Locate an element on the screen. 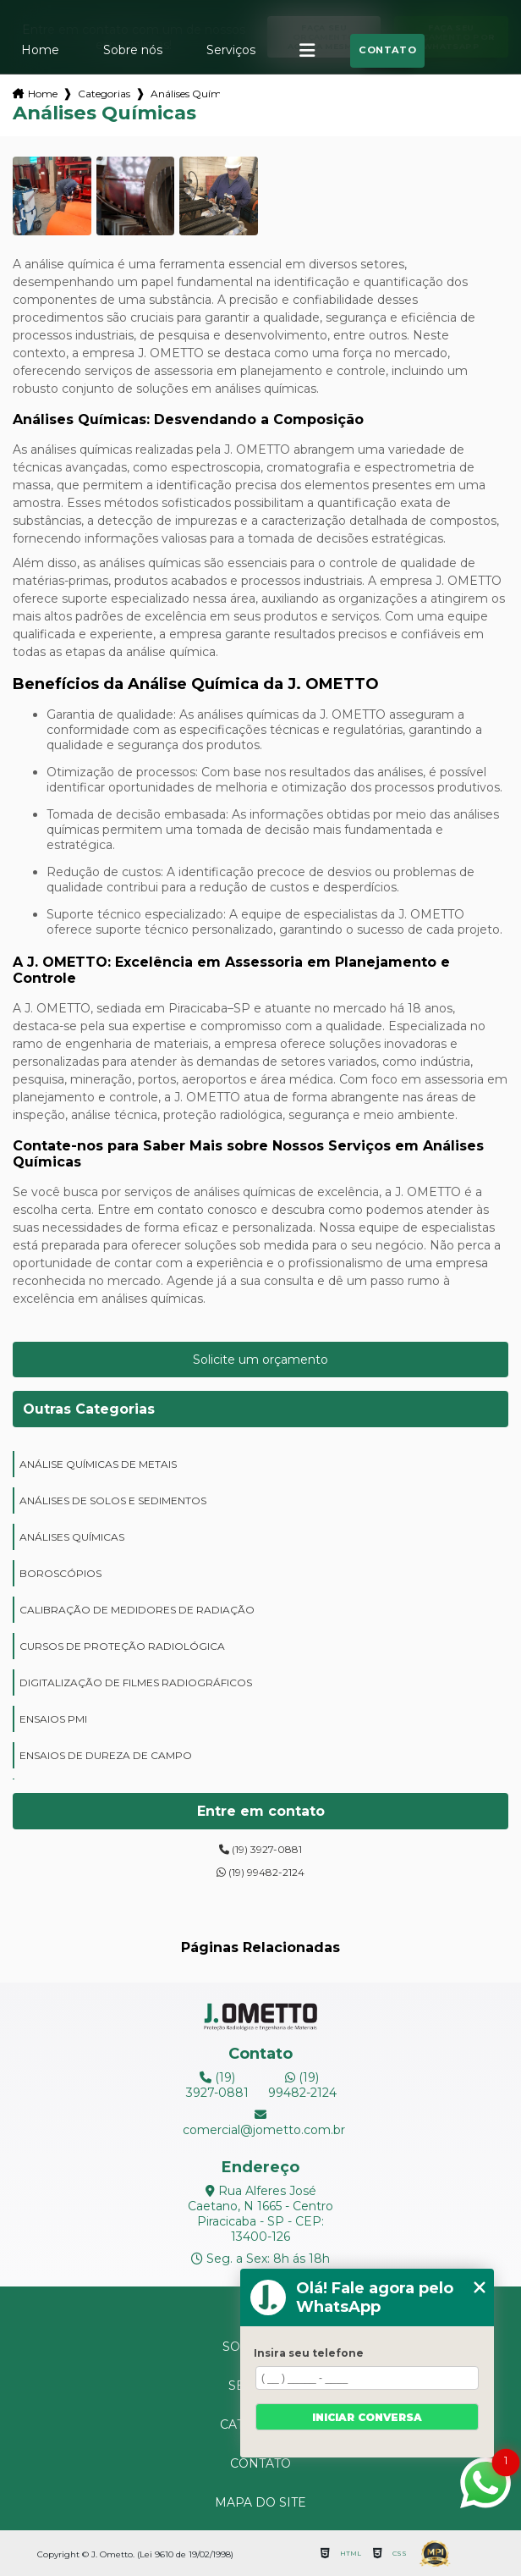  Sobre nós is located at coordinates (132, 50).